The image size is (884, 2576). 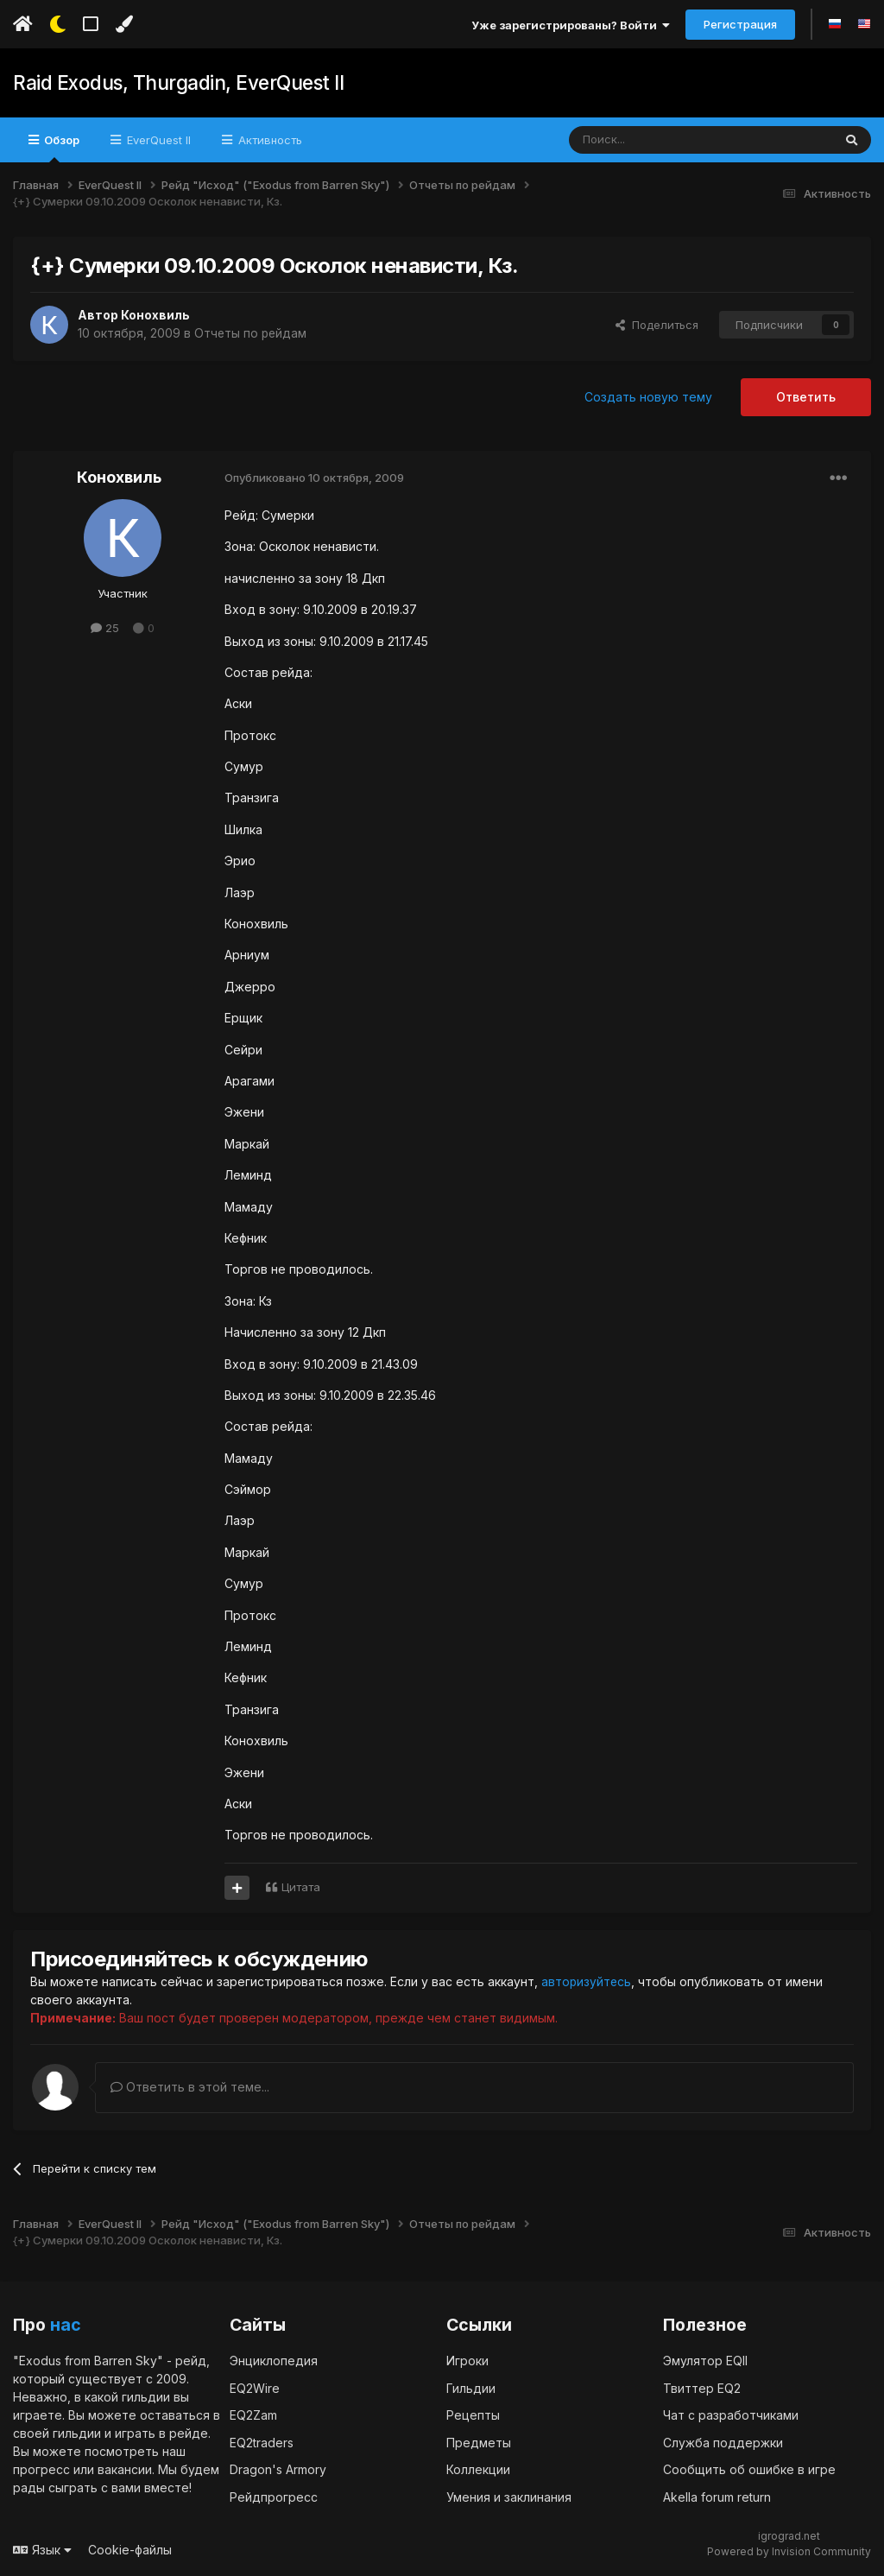 What do you see at coordinates (705, 2360) in the screenshot?
I see `Эмулятор EQII` at bounding box center [705, 2360].